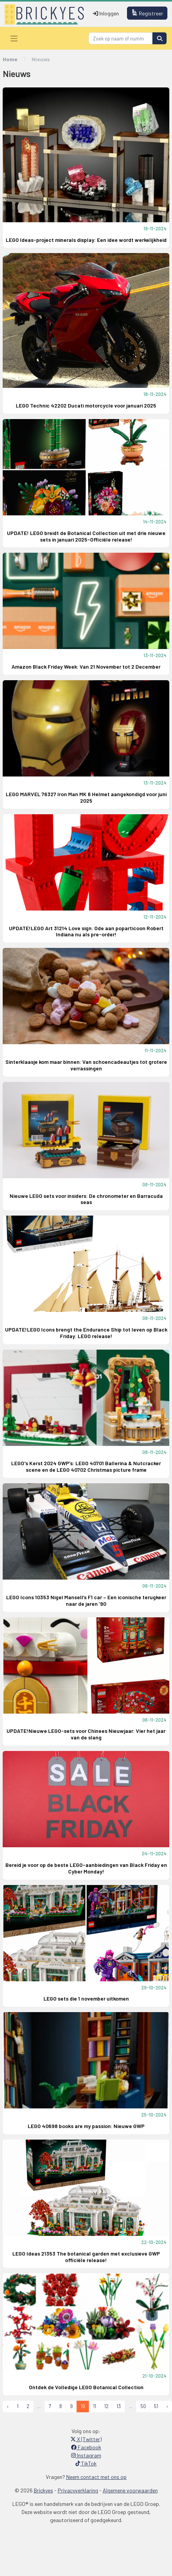 Image resolution: width=172 pixels, height=2576 pixels. I want to click on 12, so click(106, 2406).